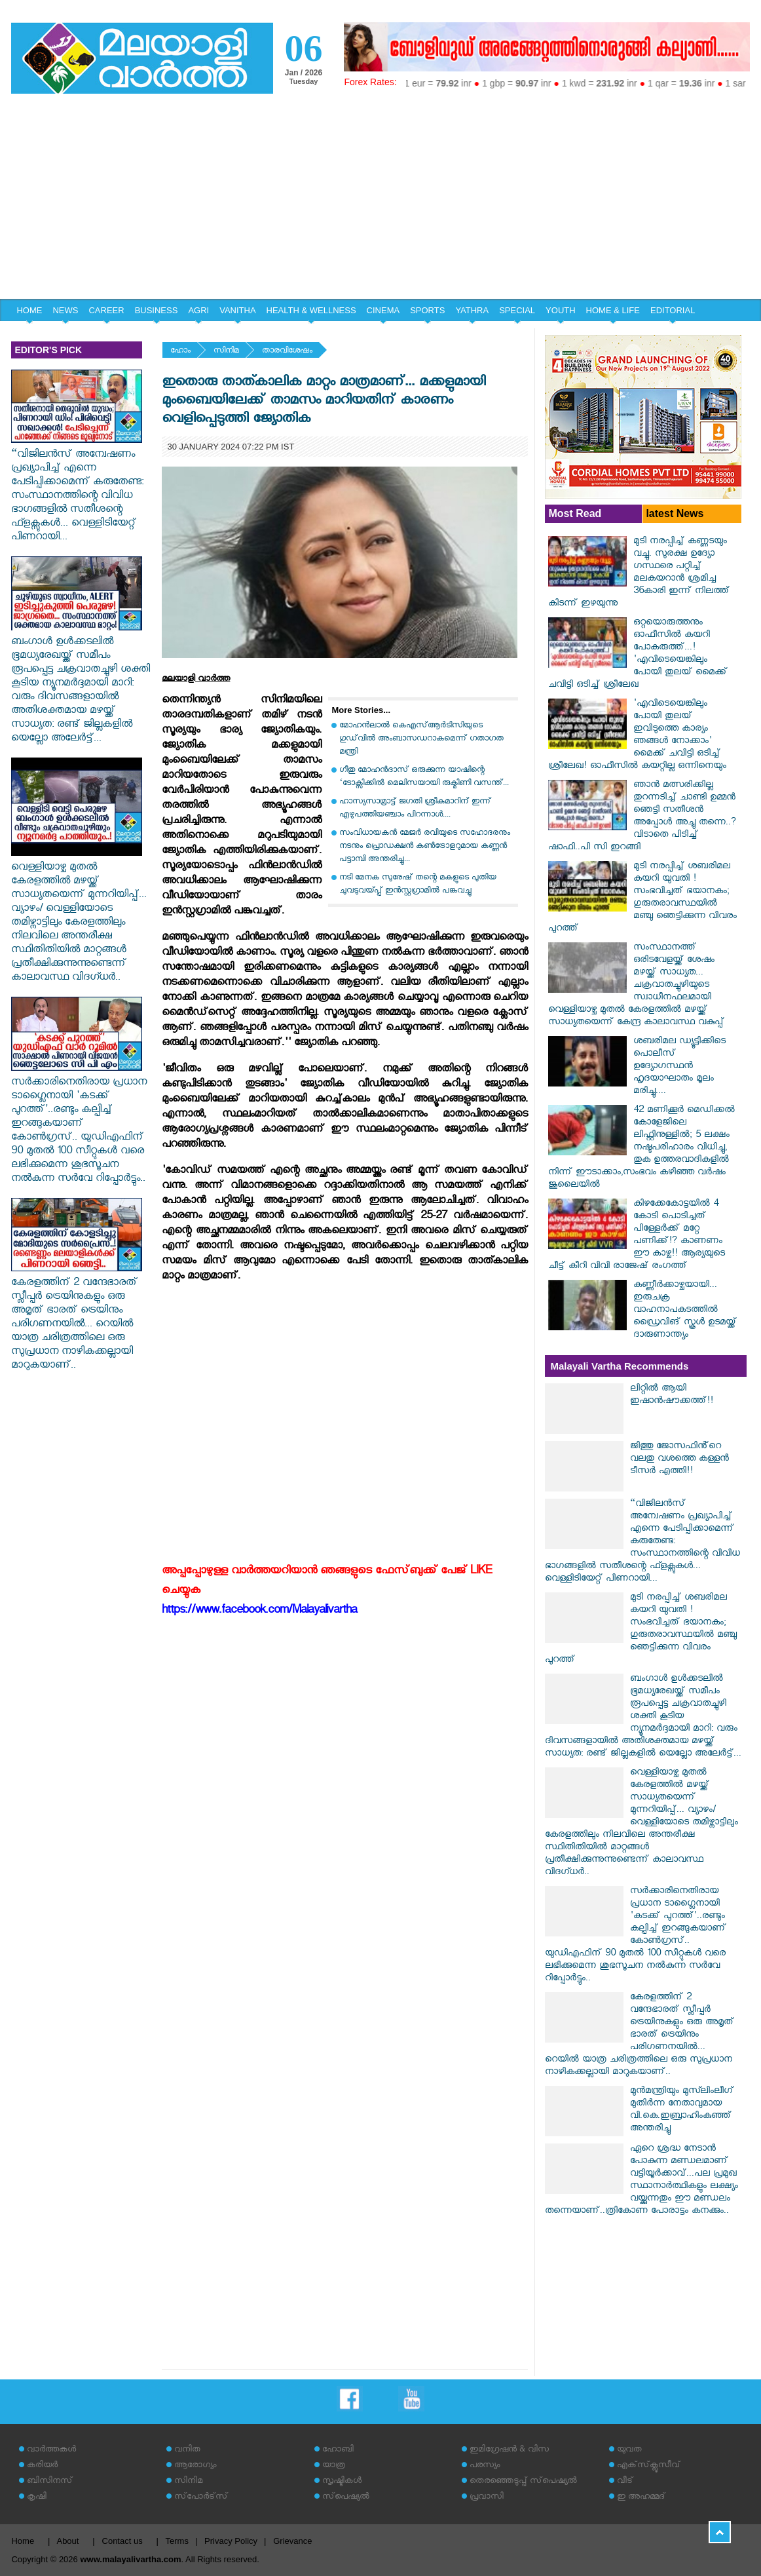  What do you see at coordinates (338, 2450) in the screenshot?
I see `ഹോബി` at bounding box center [338, 2450].